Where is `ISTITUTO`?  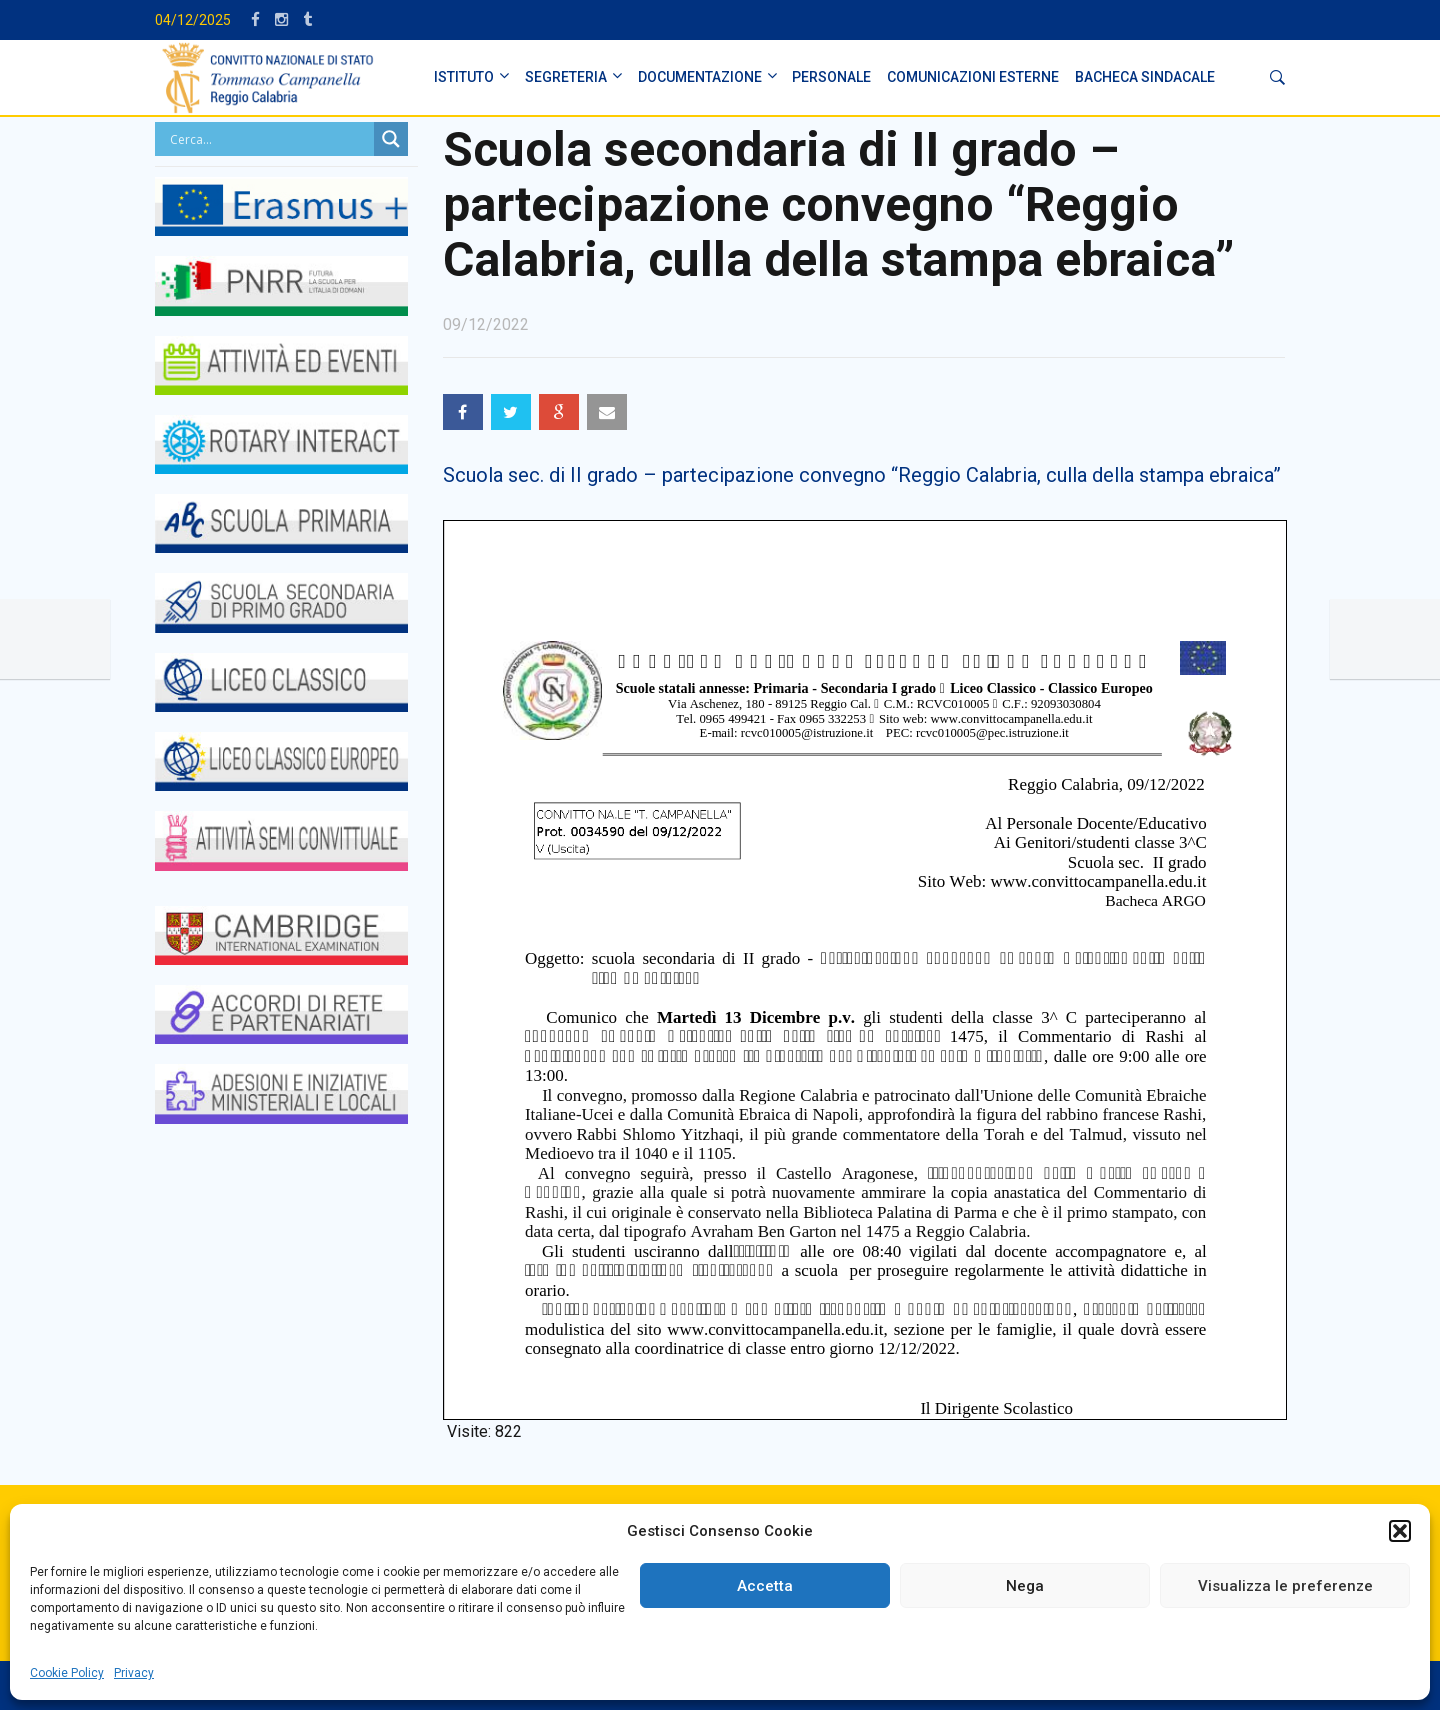
ISTITUTO is located at coordinates (464, 77).